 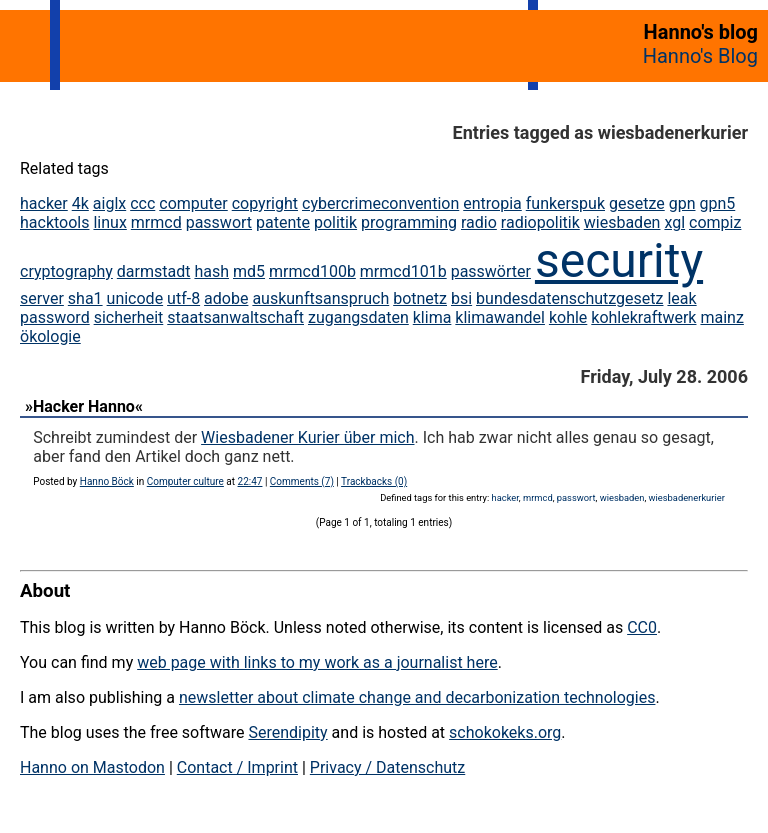 I want to click on mrmcd100b, so click(x=312, y=271).